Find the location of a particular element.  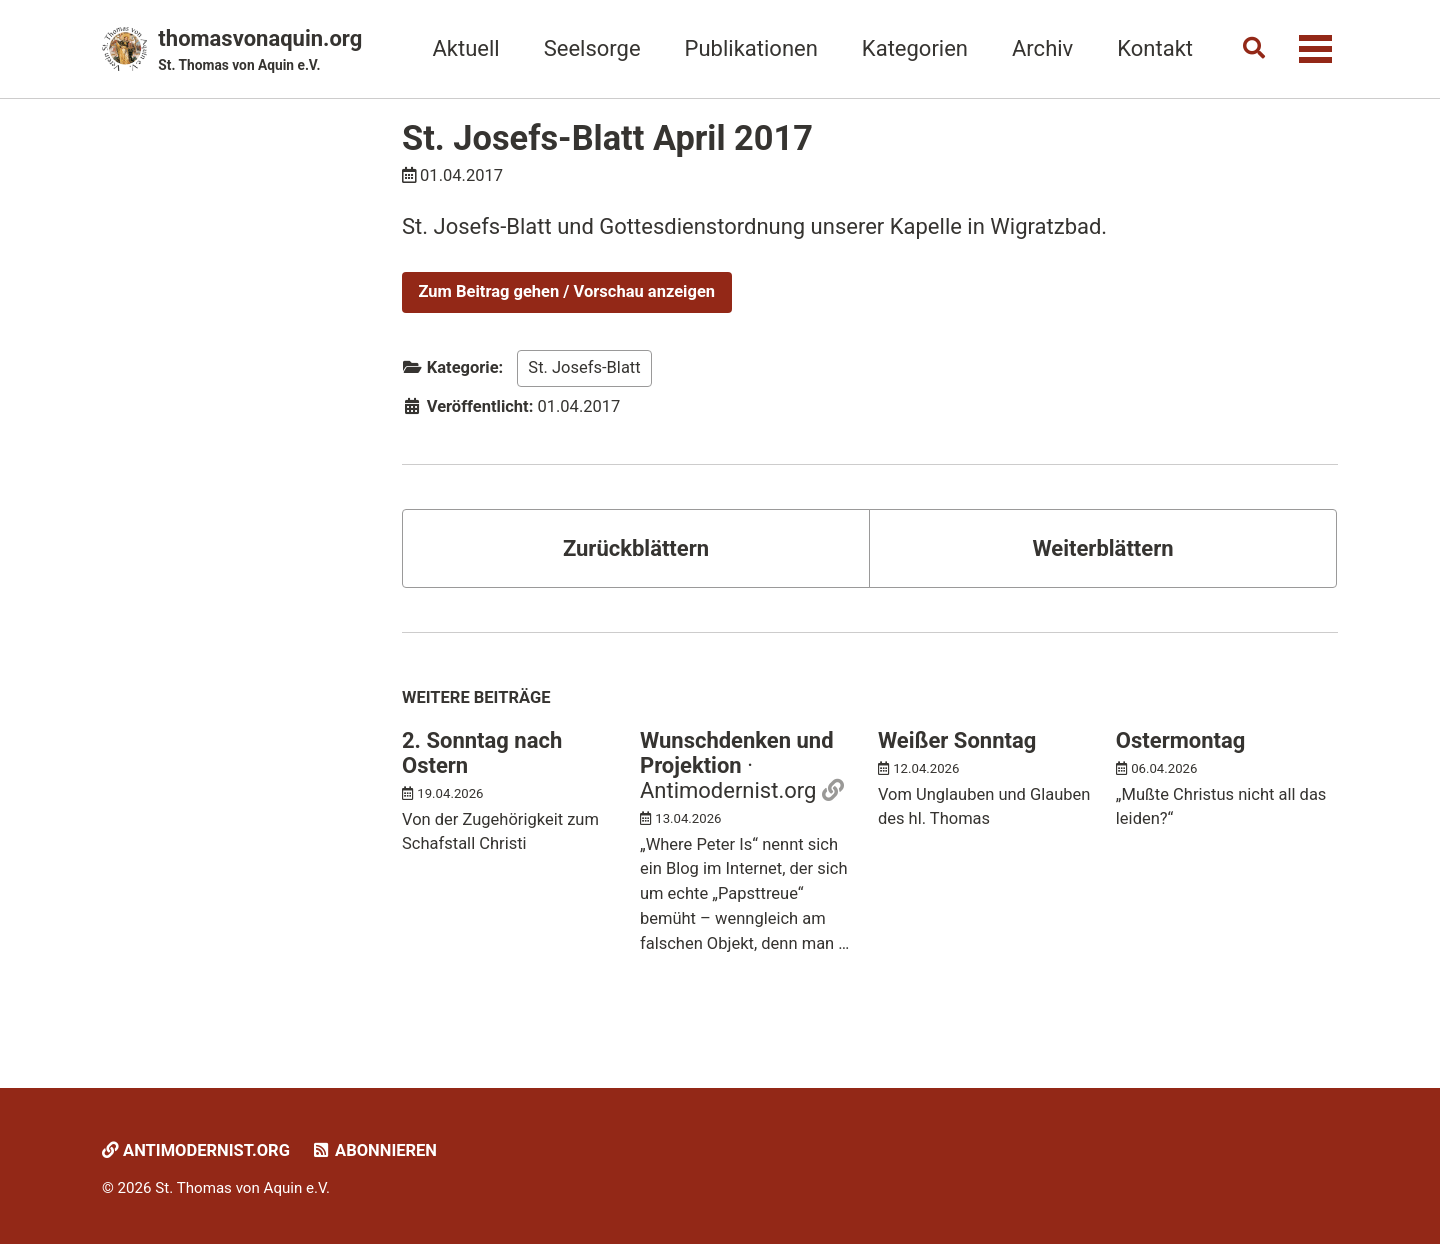

Publikationen is located at coordinates (751, 48).